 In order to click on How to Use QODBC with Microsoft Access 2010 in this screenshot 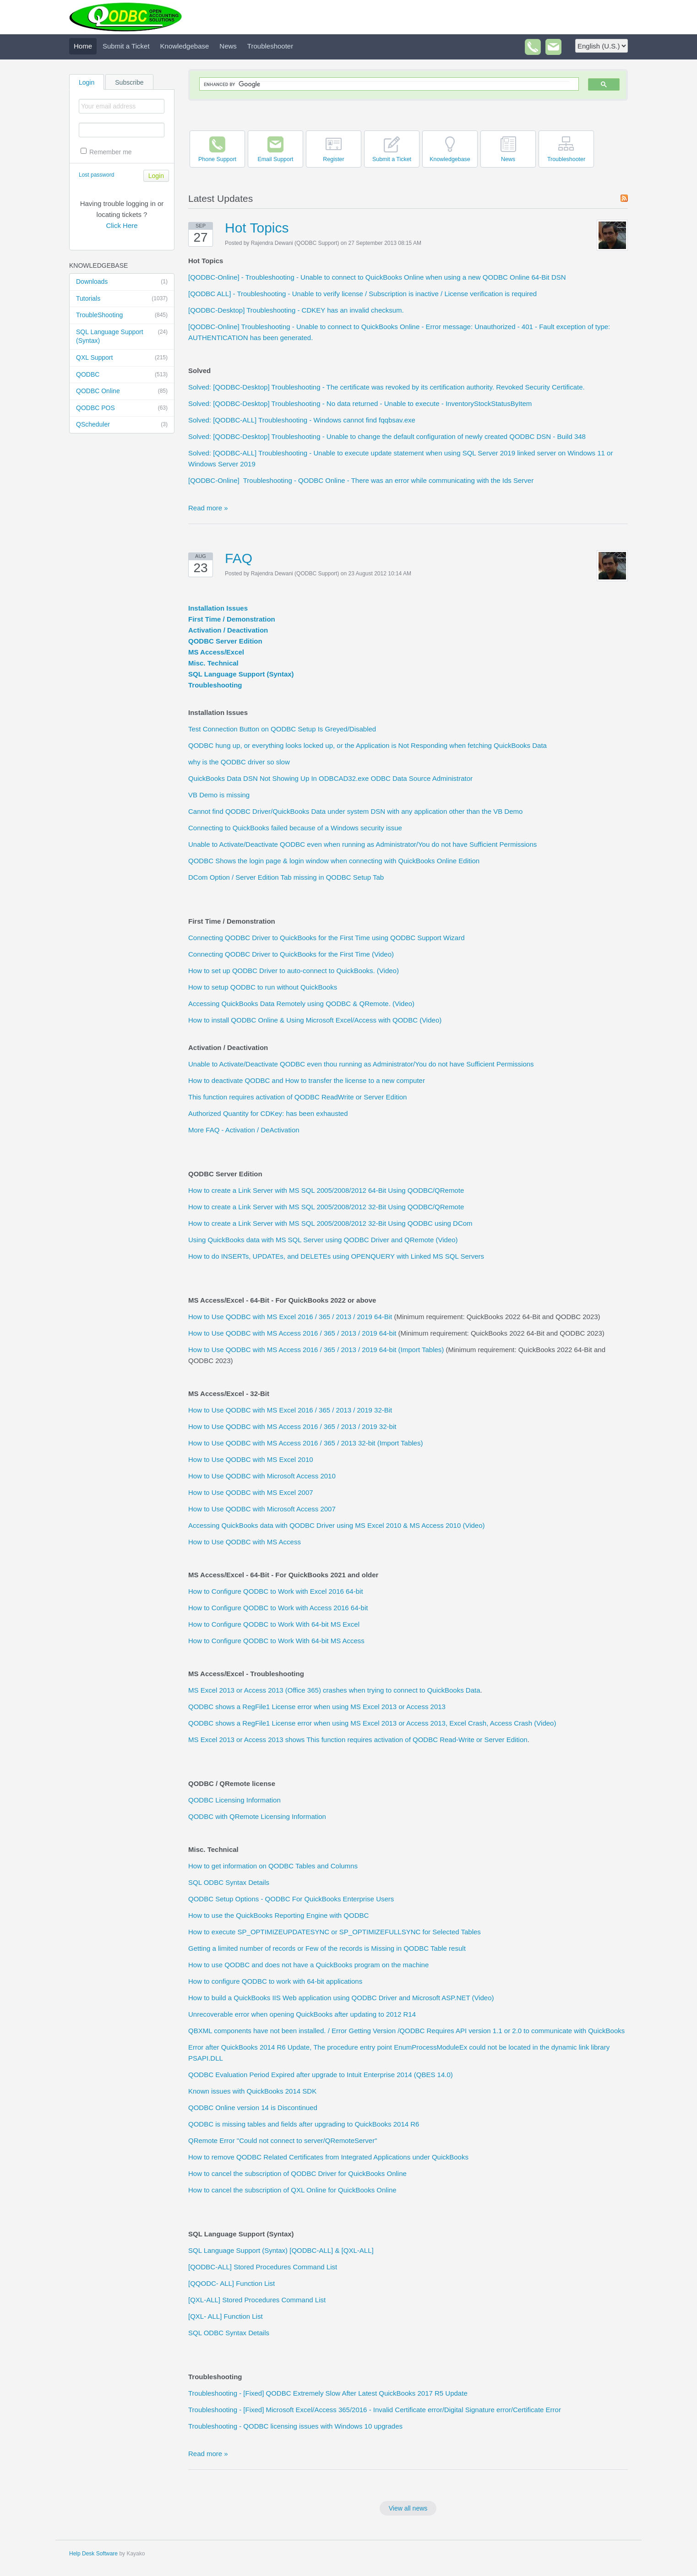, I will do `click(262, 1476)`.